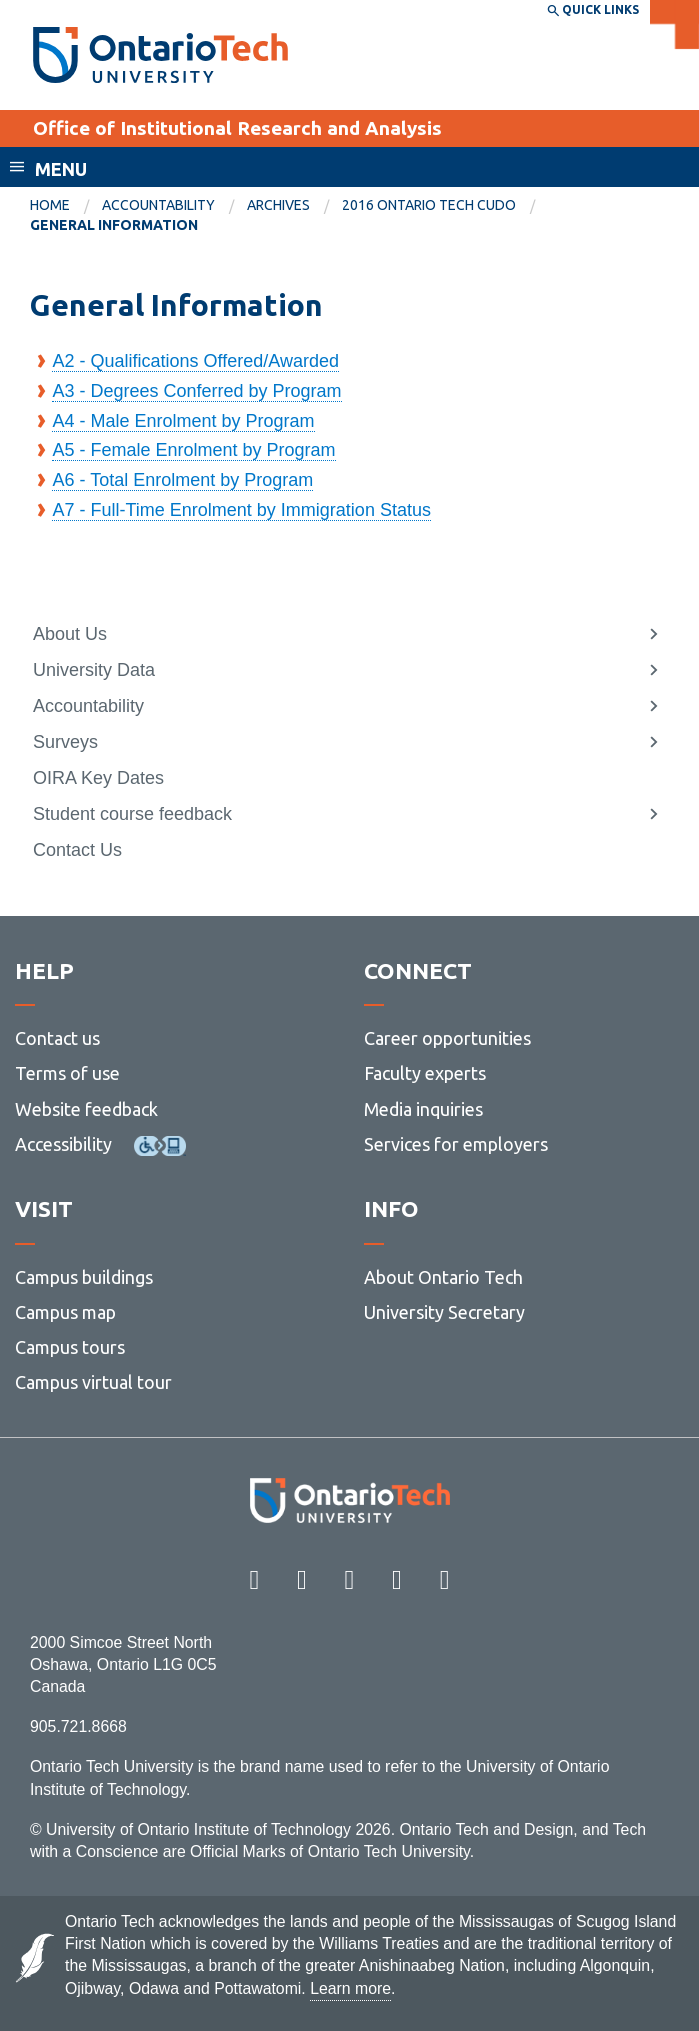 The height and width of the screenshot is (2031, 699). Describe the element at coordinates (50, 205) in the screenshot. I see `Home` at that location.